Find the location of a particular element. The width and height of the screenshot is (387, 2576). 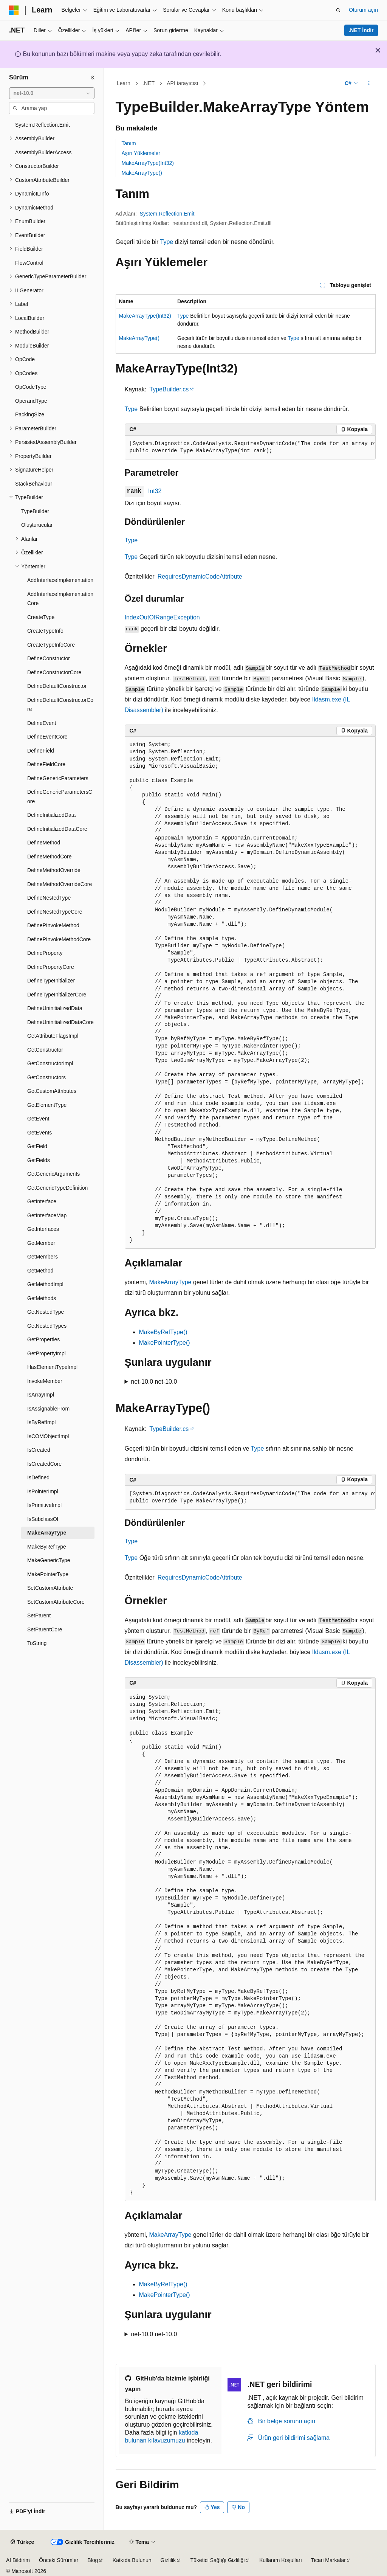

[combobox] is located at coordinates (51, 93).